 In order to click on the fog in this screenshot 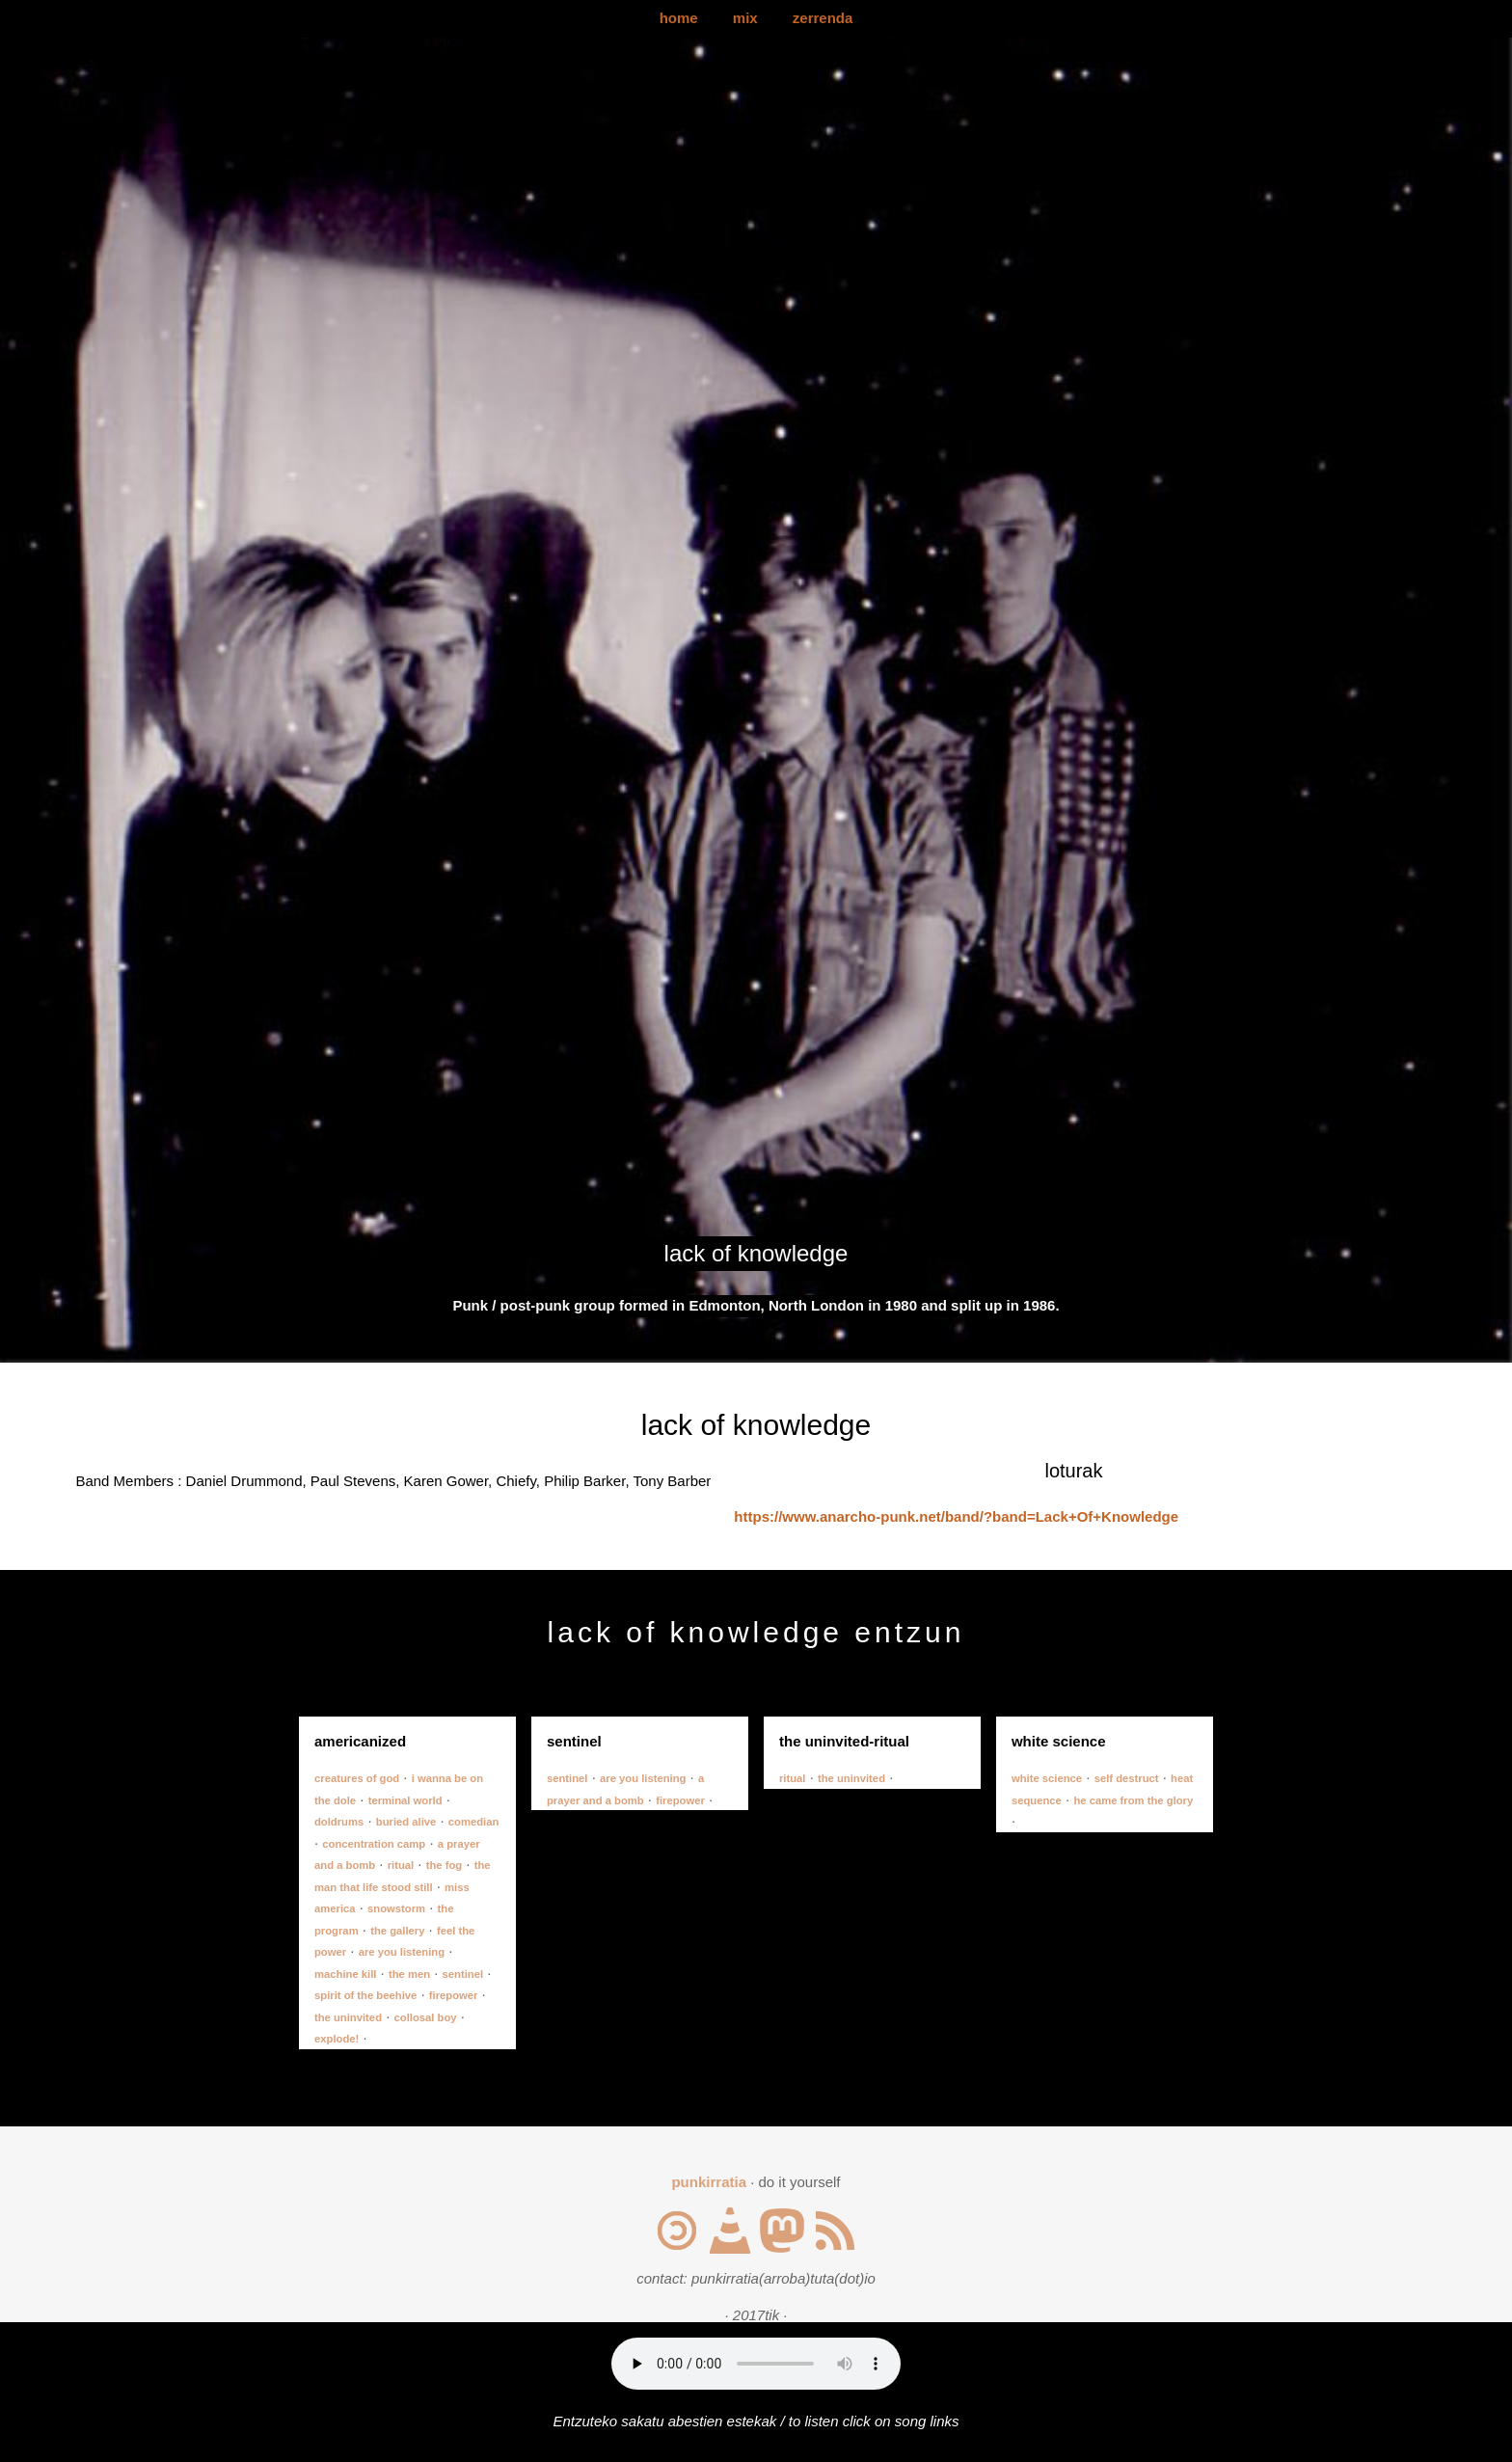, I will do `click(444, 1865)`.